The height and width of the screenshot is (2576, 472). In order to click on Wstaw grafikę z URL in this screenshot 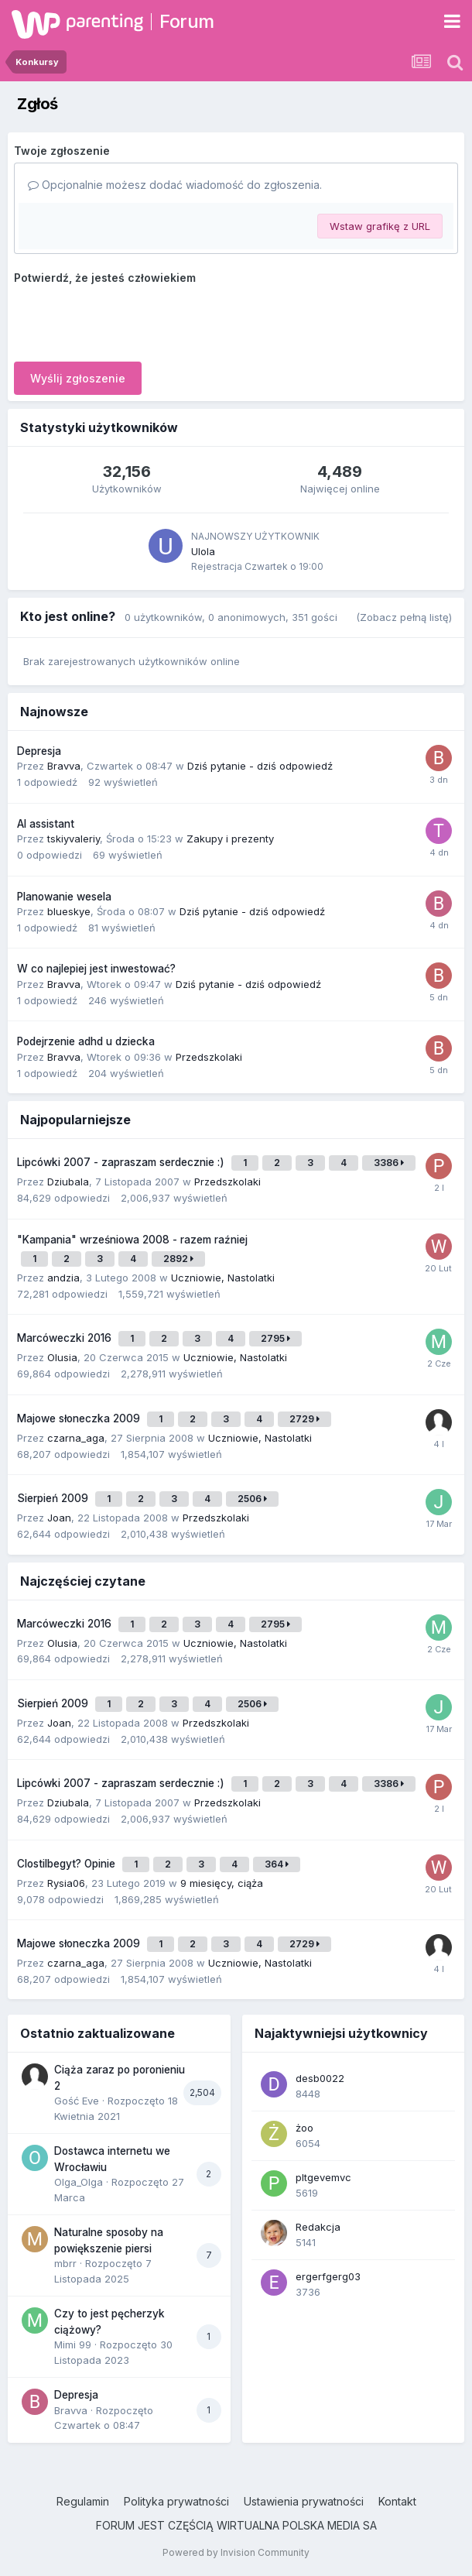, I will do `click(380, 226)`.